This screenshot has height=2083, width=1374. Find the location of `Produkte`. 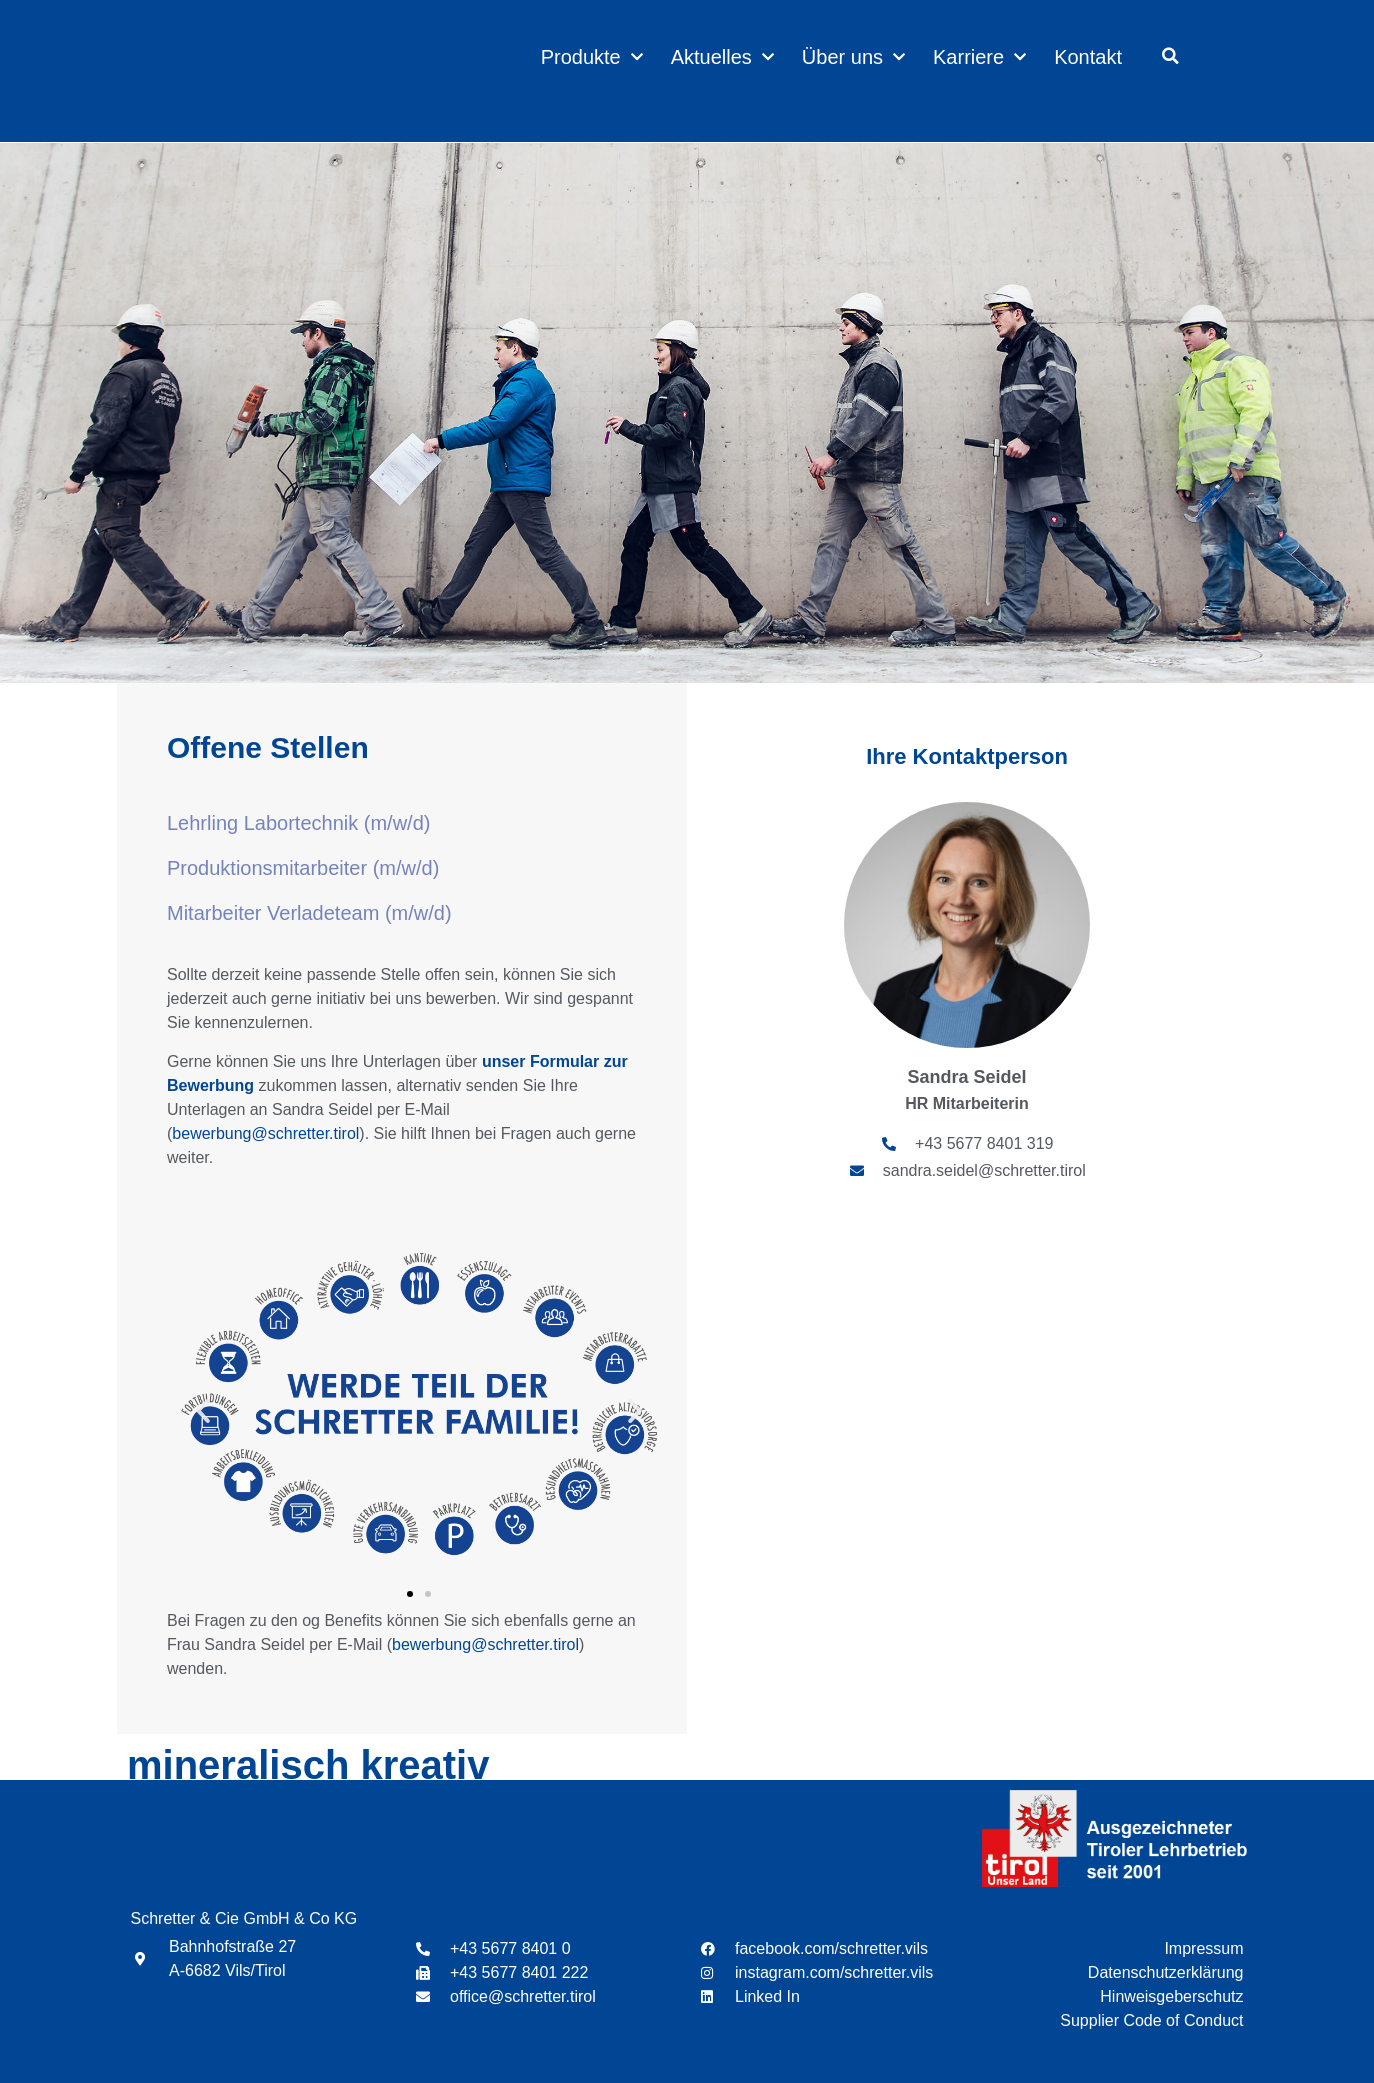

Produkte is located at coordinates (592, 57).